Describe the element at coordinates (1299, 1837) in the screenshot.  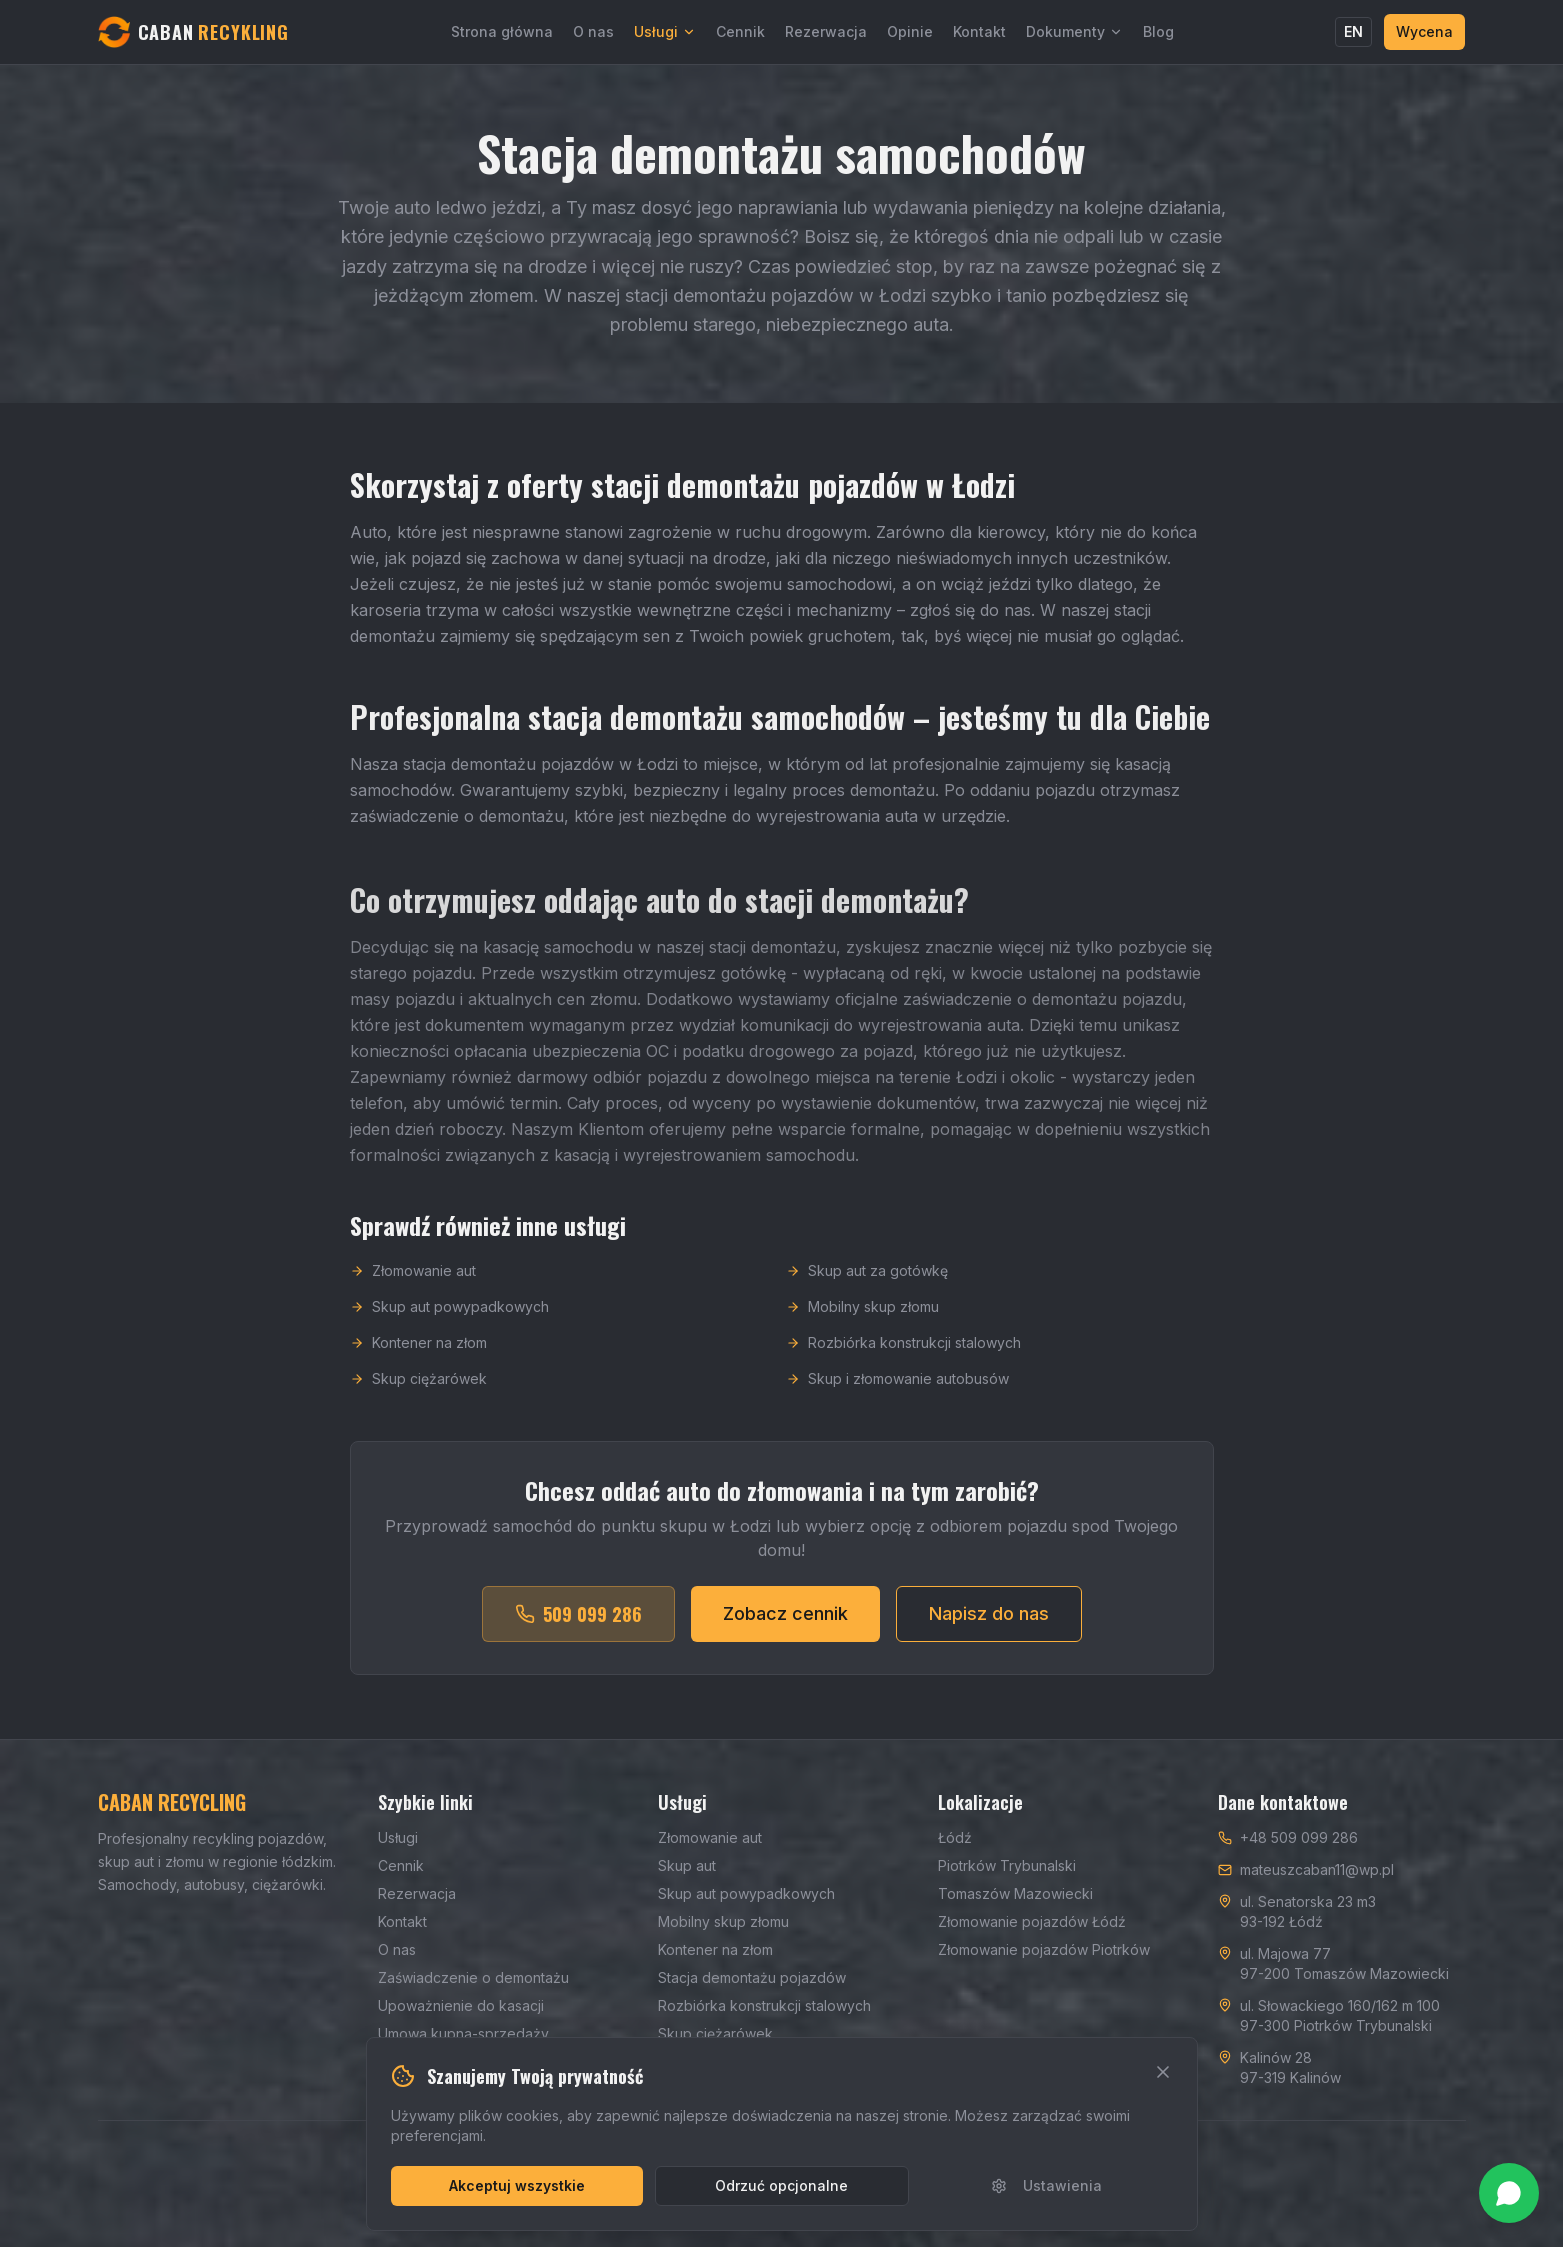
I see `+48 509 099 286` at that location.